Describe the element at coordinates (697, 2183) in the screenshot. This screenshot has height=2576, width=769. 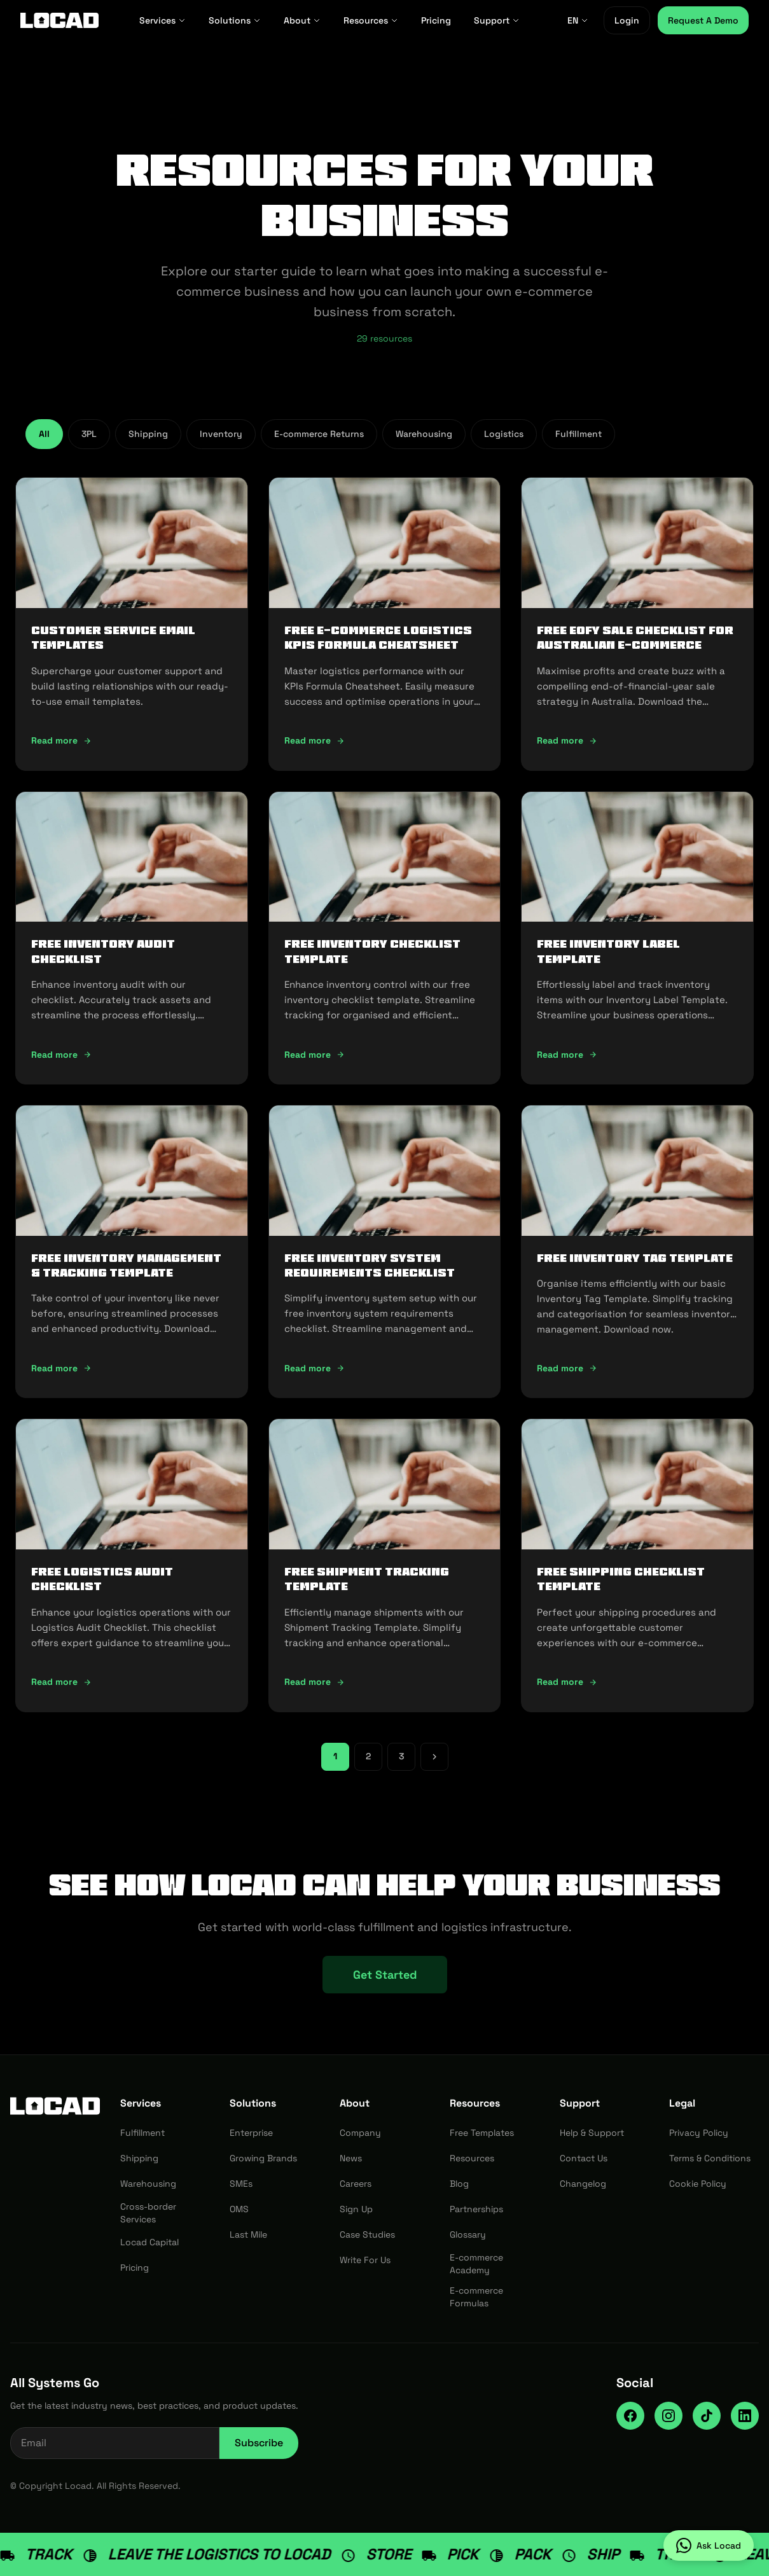
I see `Cookie Policy` at that location.